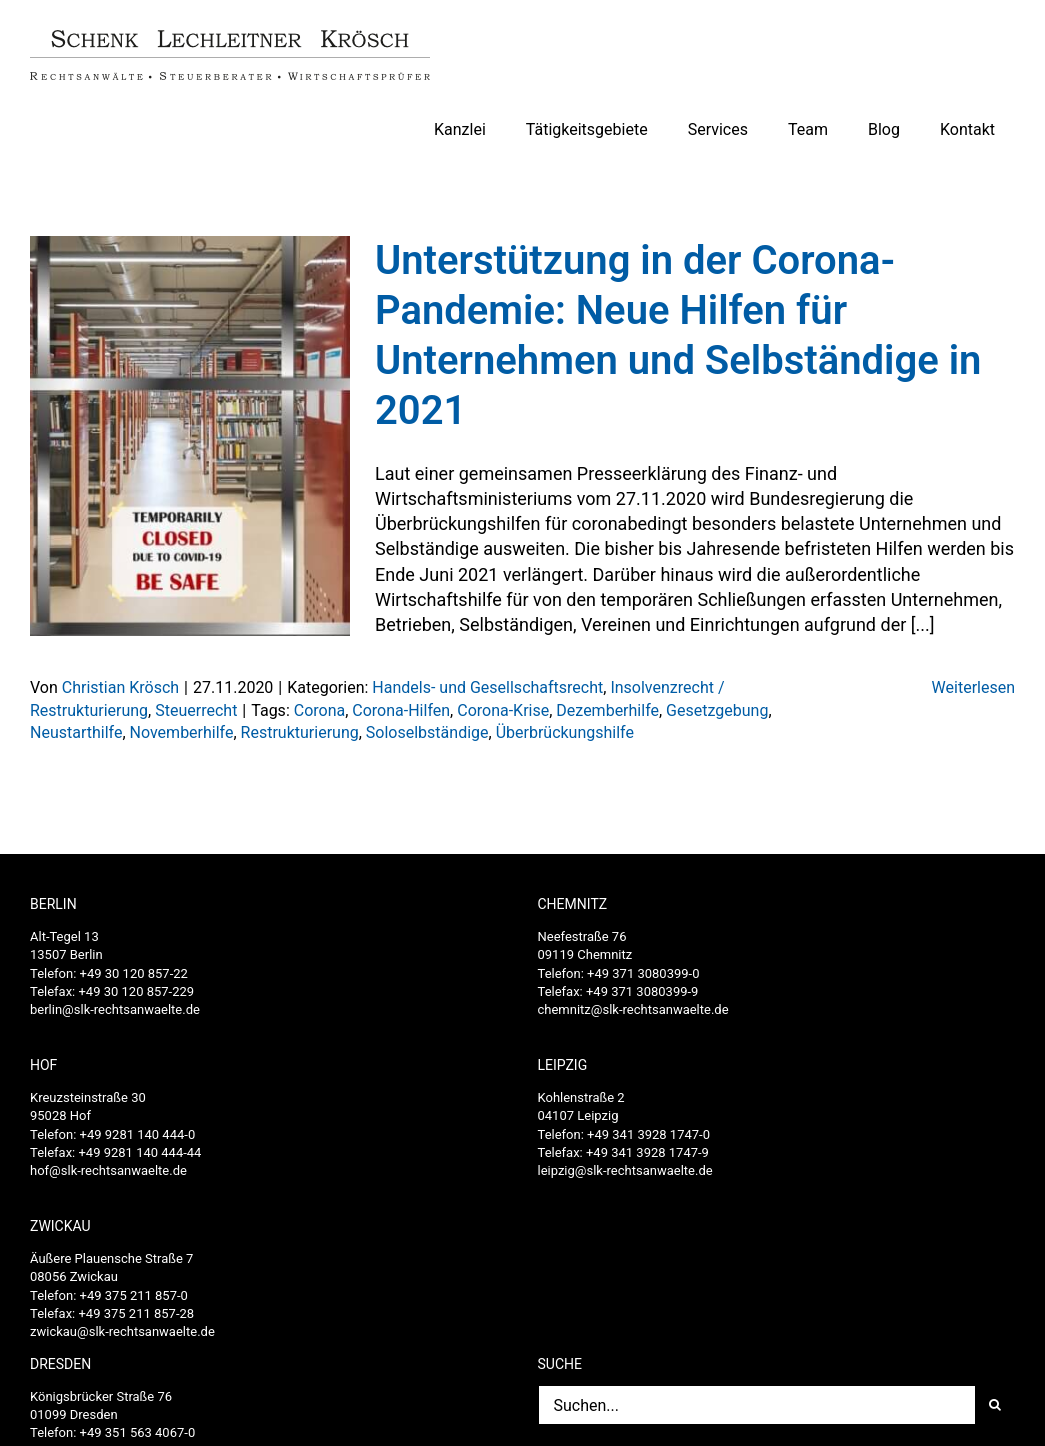 This screenshot has height=1446, width=1045. Describe the element at coordinates (300, 732) in the screenshot. I see `Restrukturierung` at that location.